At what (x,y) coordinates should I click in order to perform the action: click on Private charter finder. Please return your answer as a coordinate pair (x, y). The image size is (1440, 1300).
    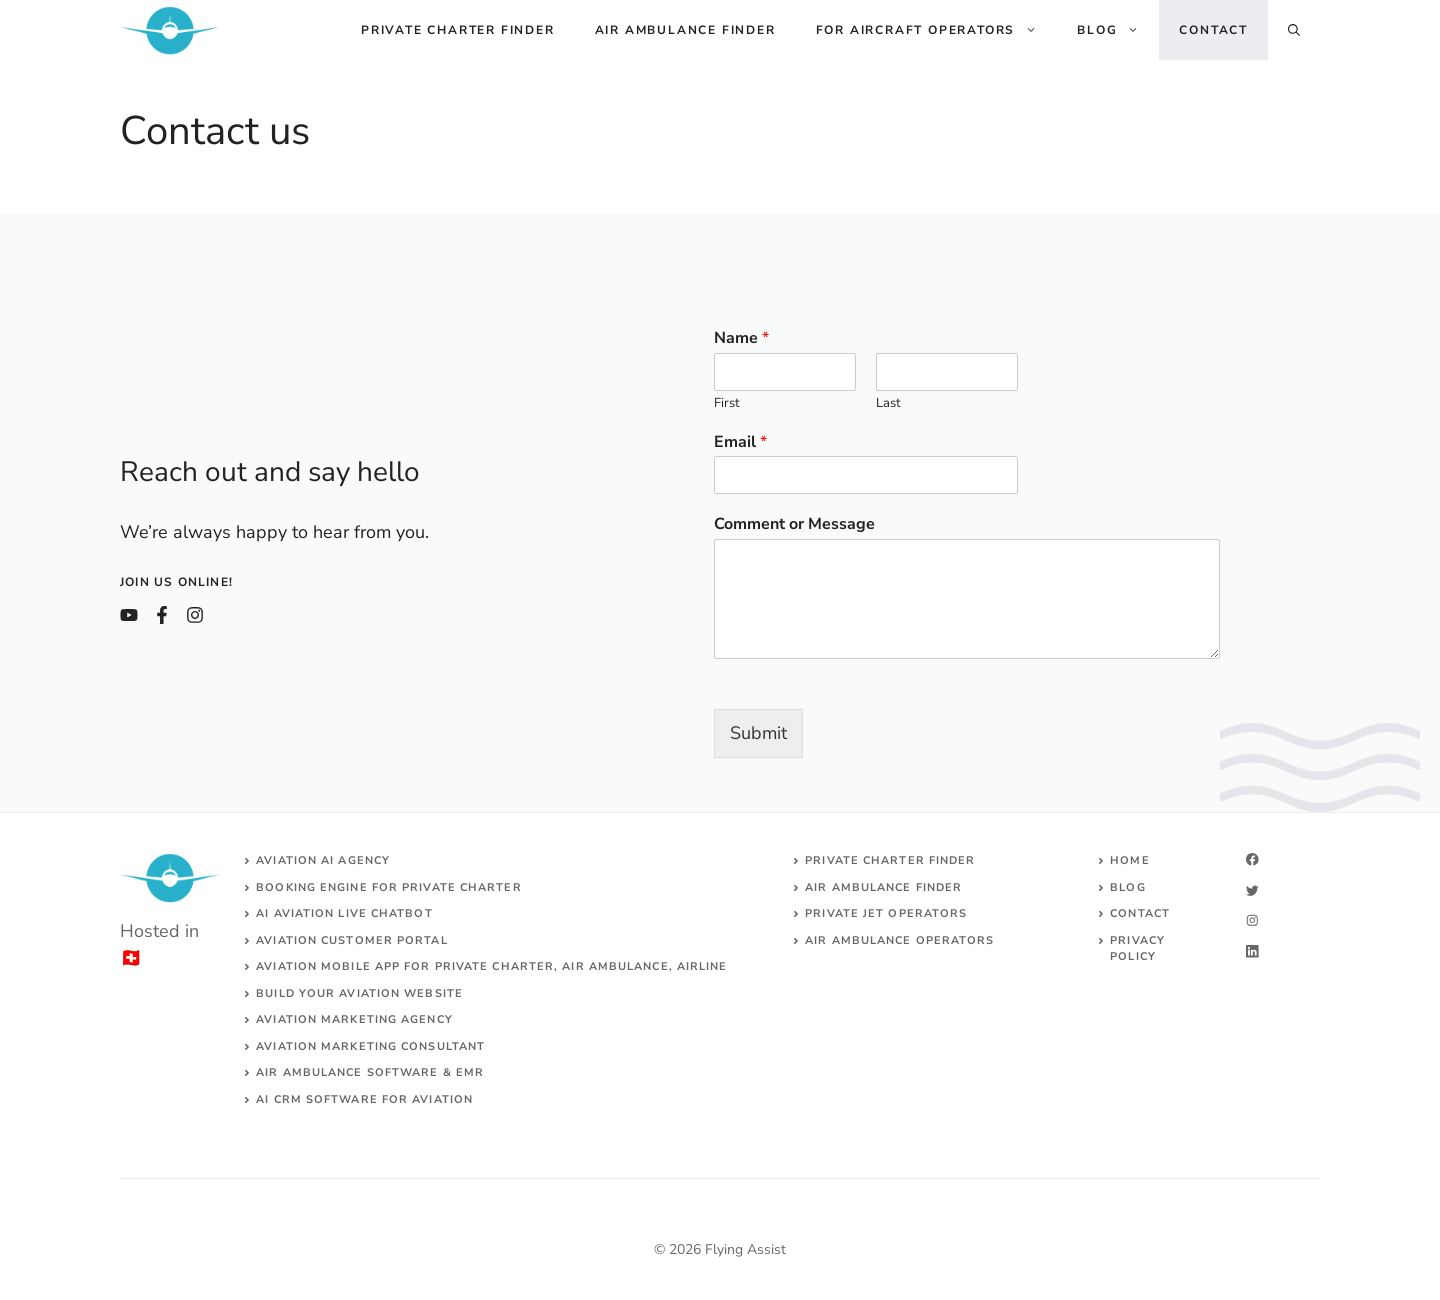
    Looking at the image, I should click on (458, 30).